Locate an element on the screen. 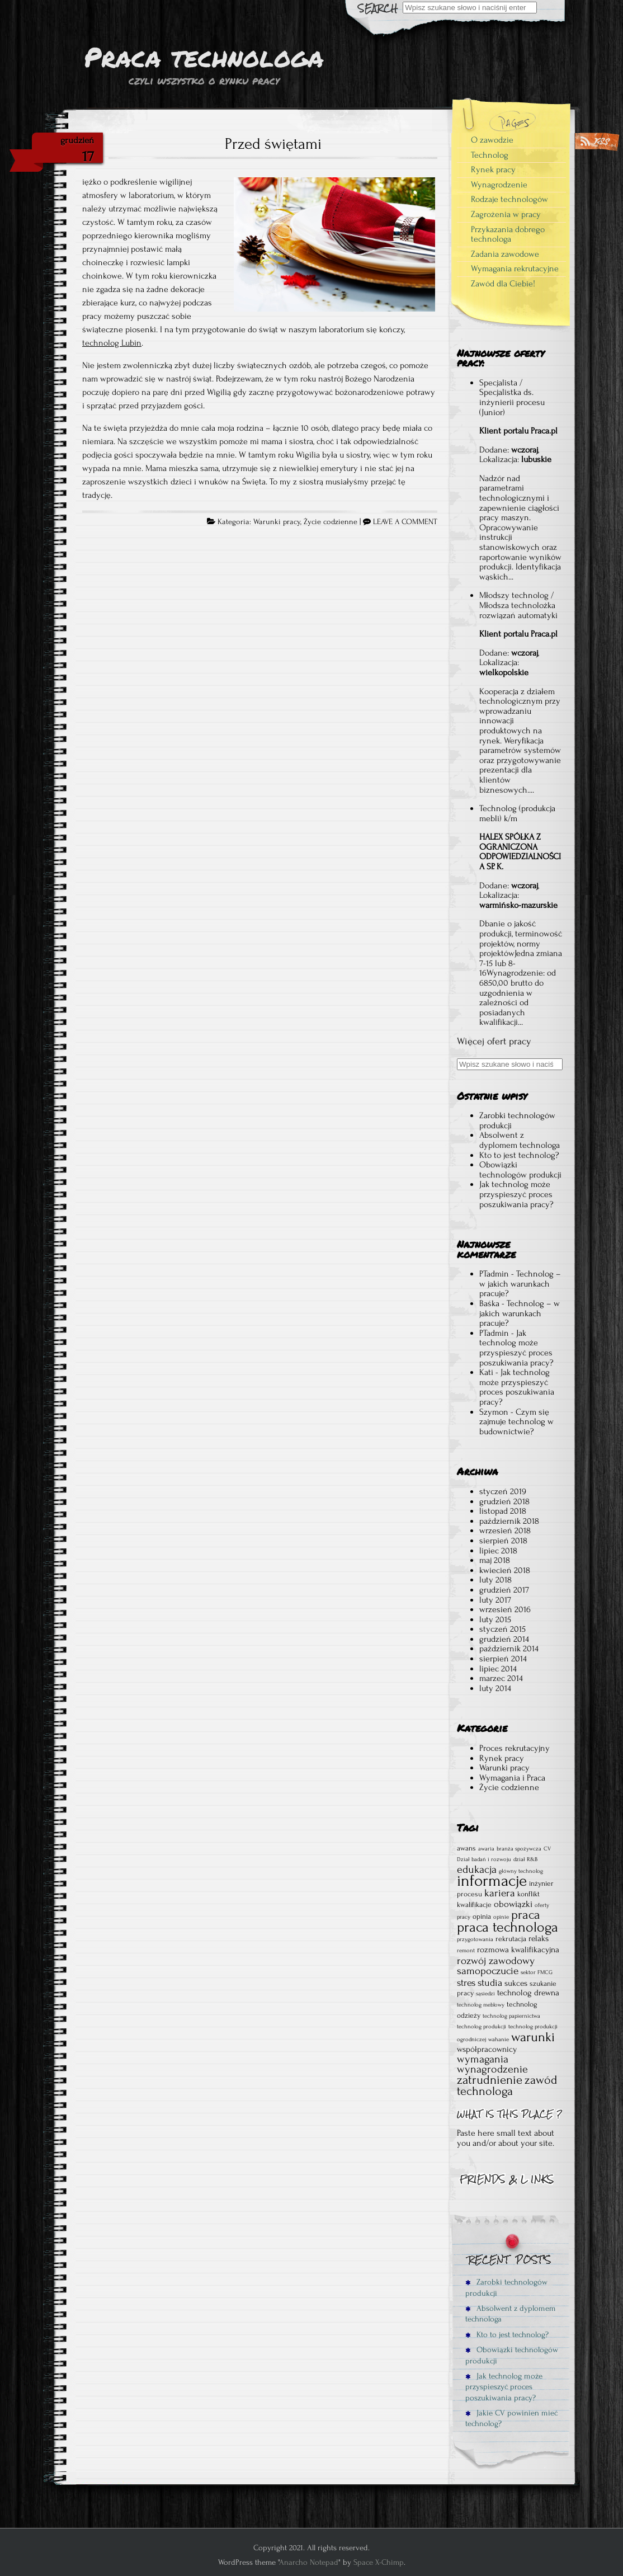  wrzesień 2016 is located at coordinates (505, 1609).